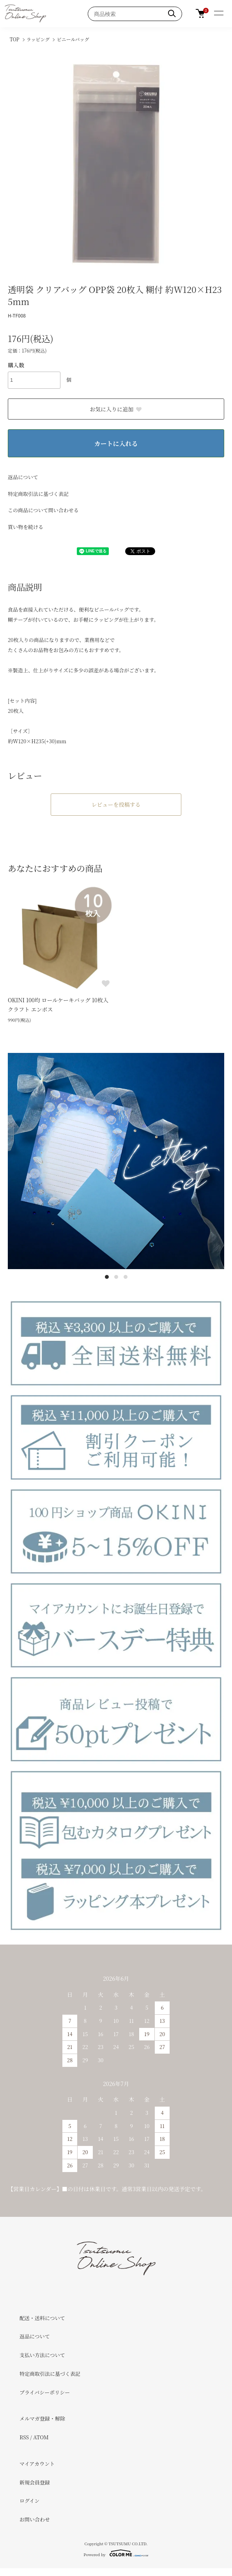  What do you see at coordinates (42, 2318) in the screenshot?
I see `配送・送料について` at bounding box center [42, 2318].